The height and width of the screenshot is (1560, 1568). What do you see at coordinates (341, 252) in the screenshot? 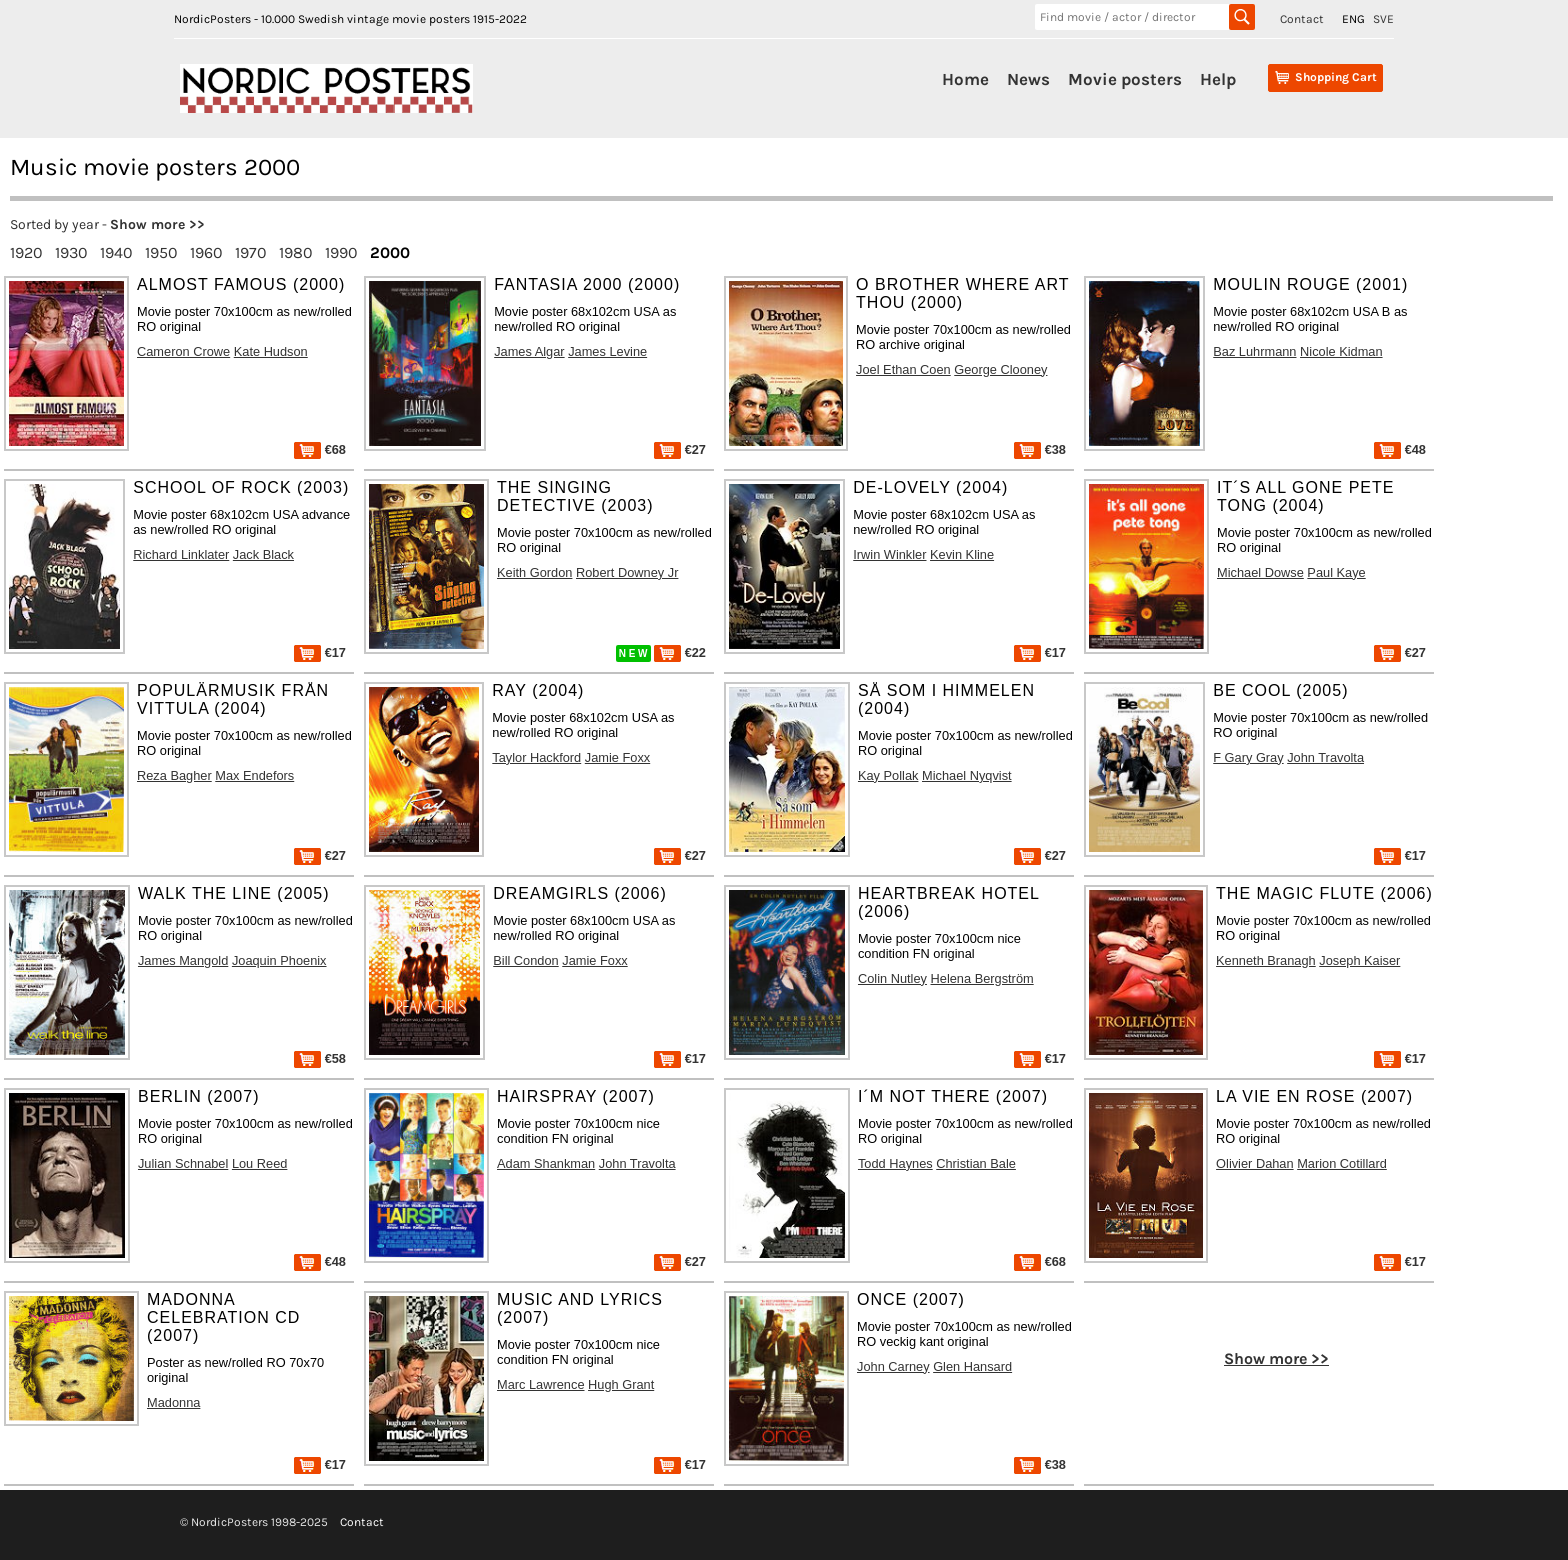
I see `1990` at bounding box center [341, 252].